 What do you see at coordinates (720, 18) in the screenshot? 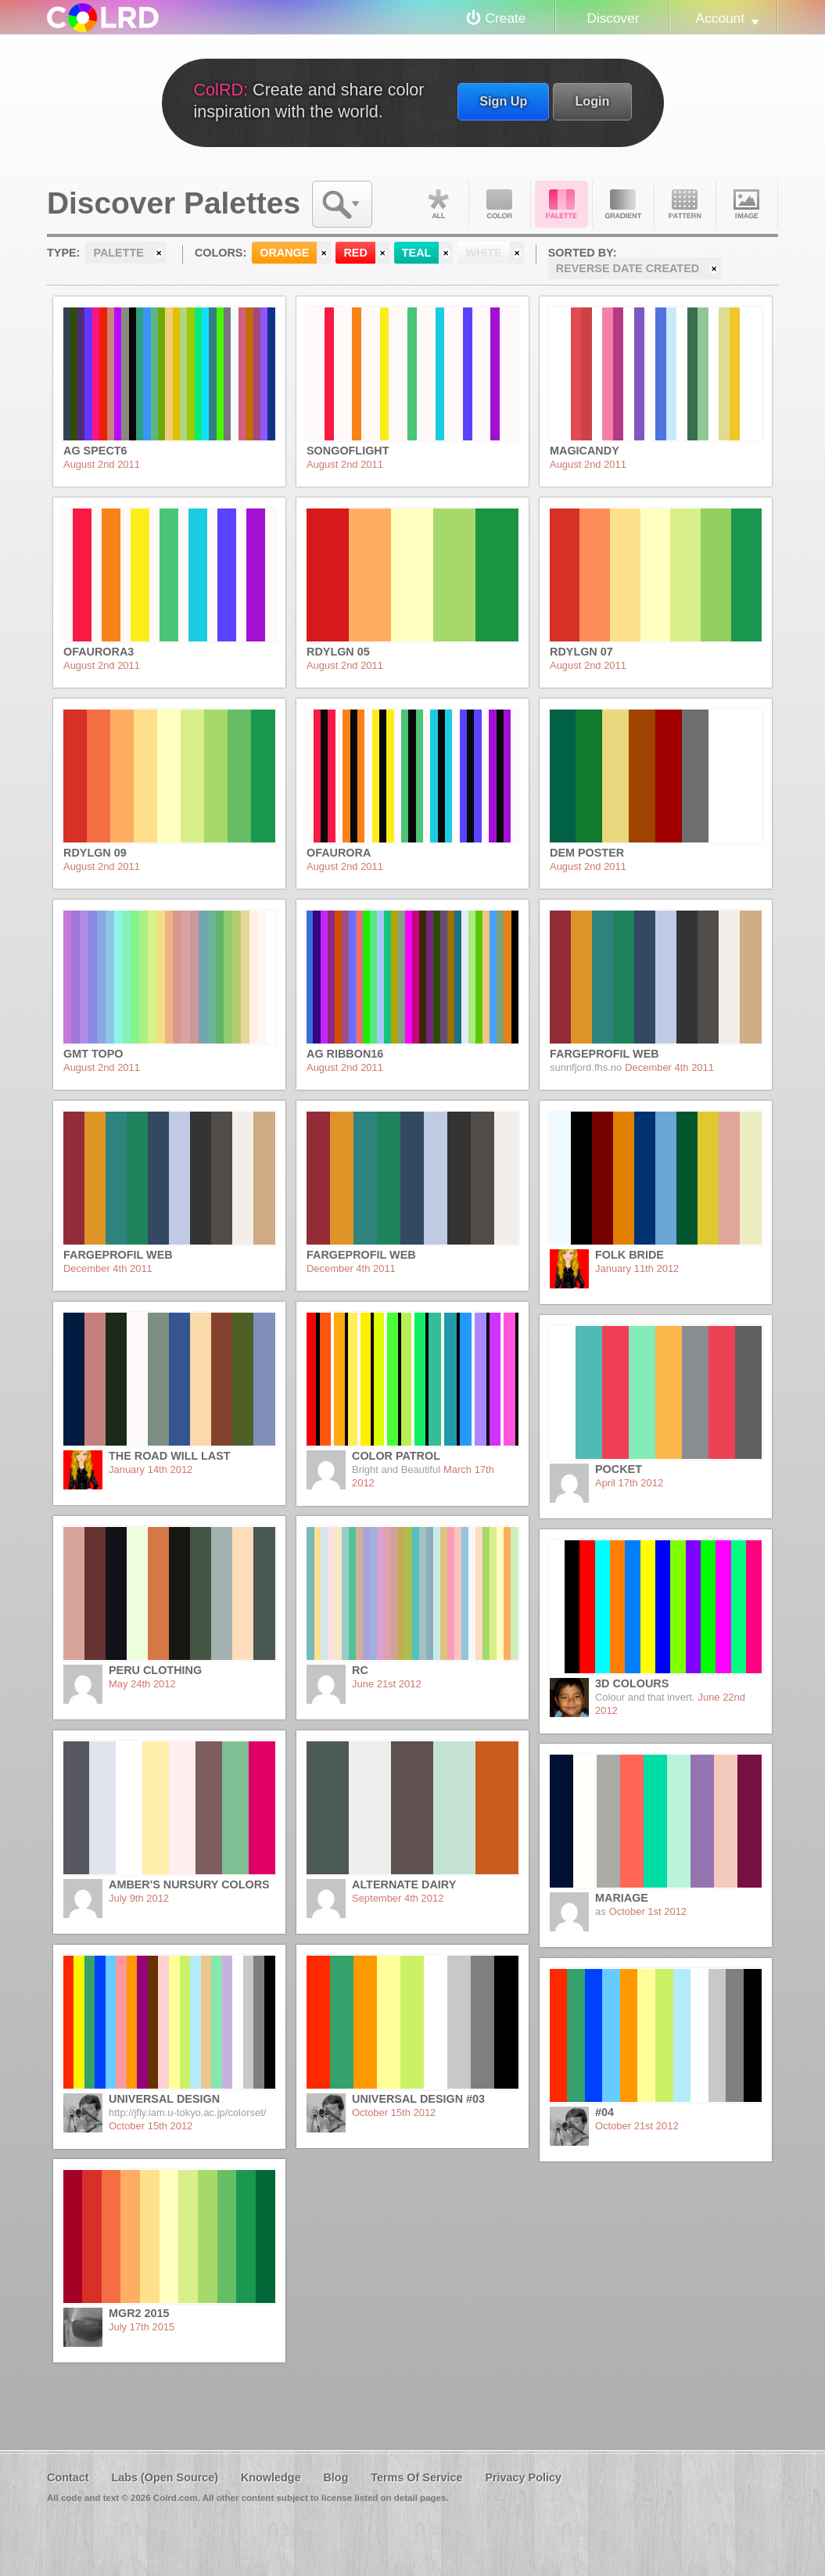
I see `Account` at bounding box center [720, 18].